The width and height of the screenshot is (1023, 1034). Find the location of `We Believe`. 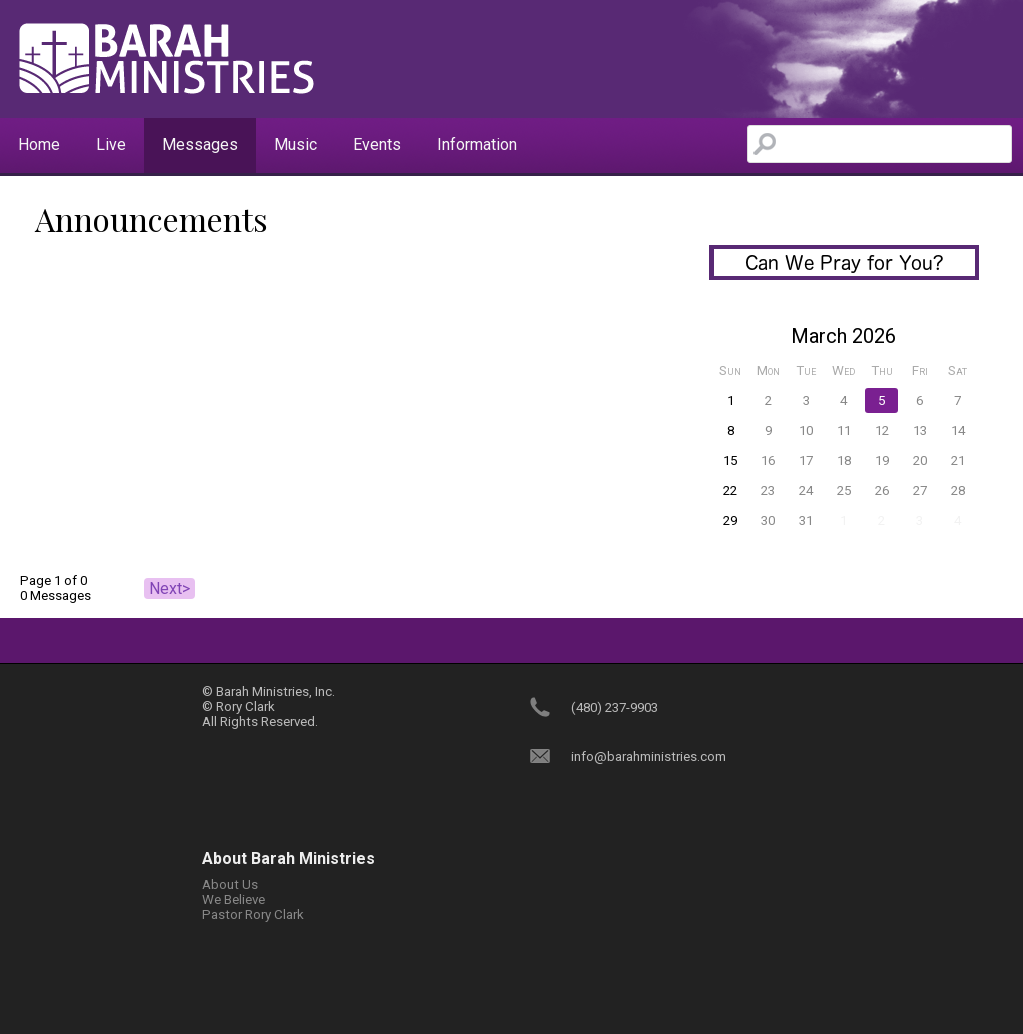

We Believe is located at coordinates (233, 899).